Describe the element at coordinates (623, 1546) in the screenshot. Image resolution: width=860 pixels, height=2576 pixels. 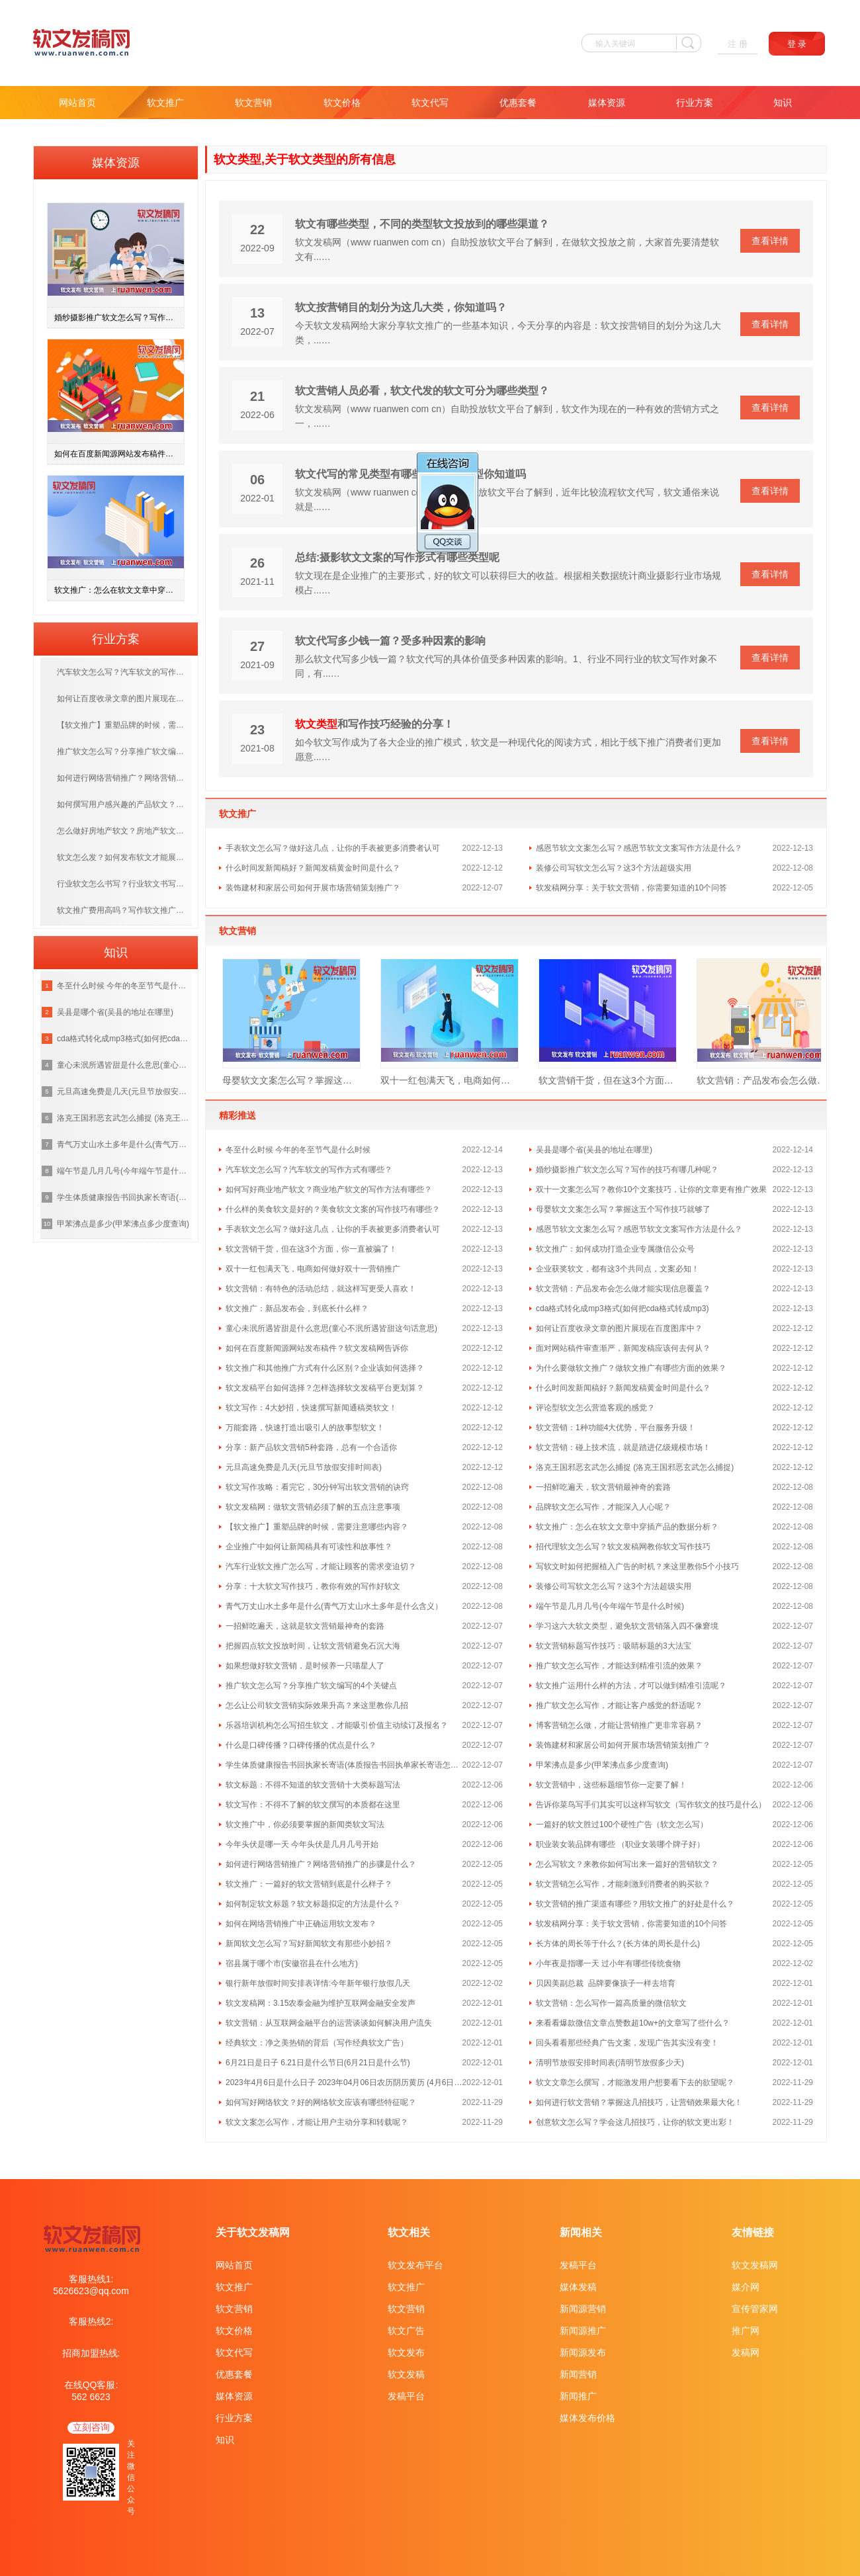
I see `招代理软文怎么写？软文发稿网教你软文写作技巧` at that location.